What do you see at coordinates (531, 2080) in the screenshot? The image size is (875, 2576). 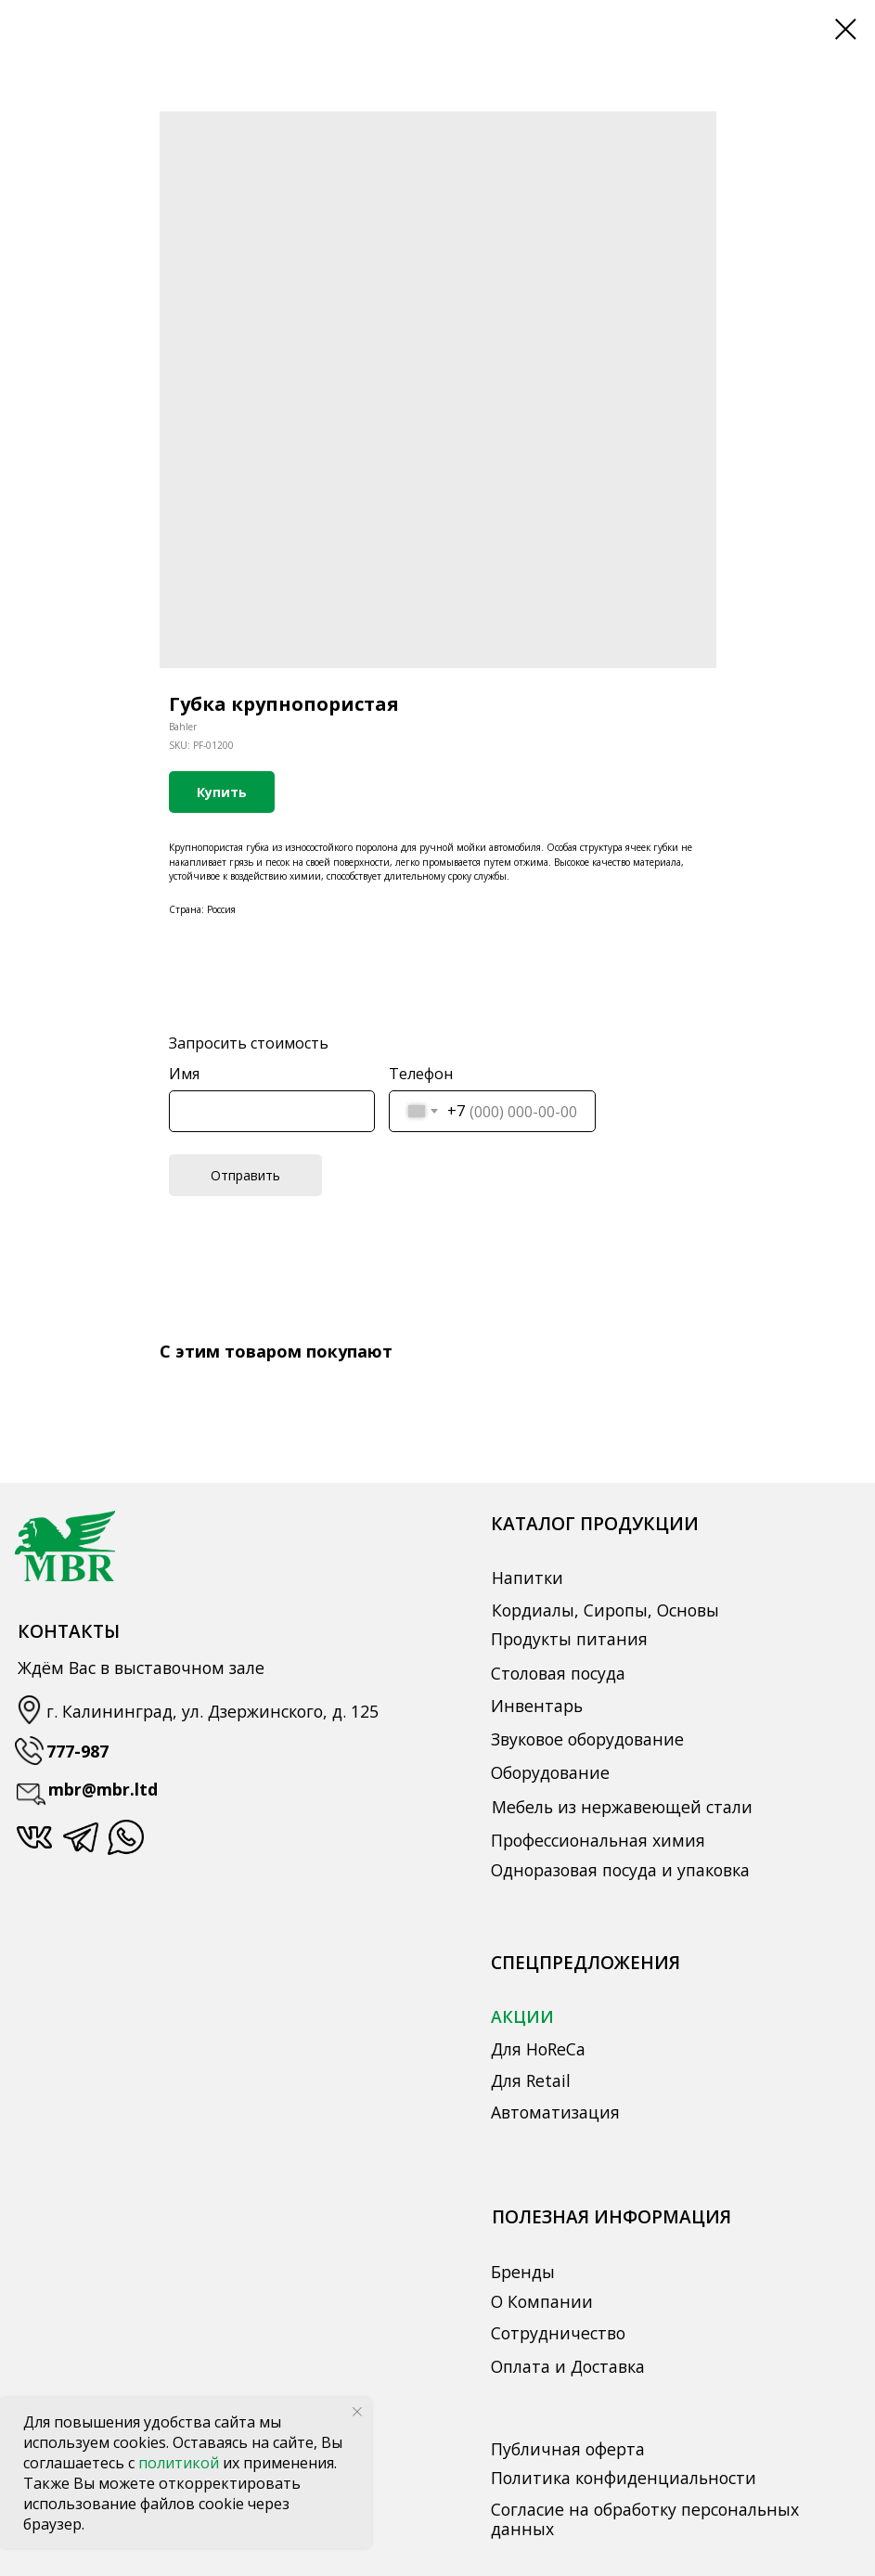 I see `Для Retail` at bounding box center [531, 2080].